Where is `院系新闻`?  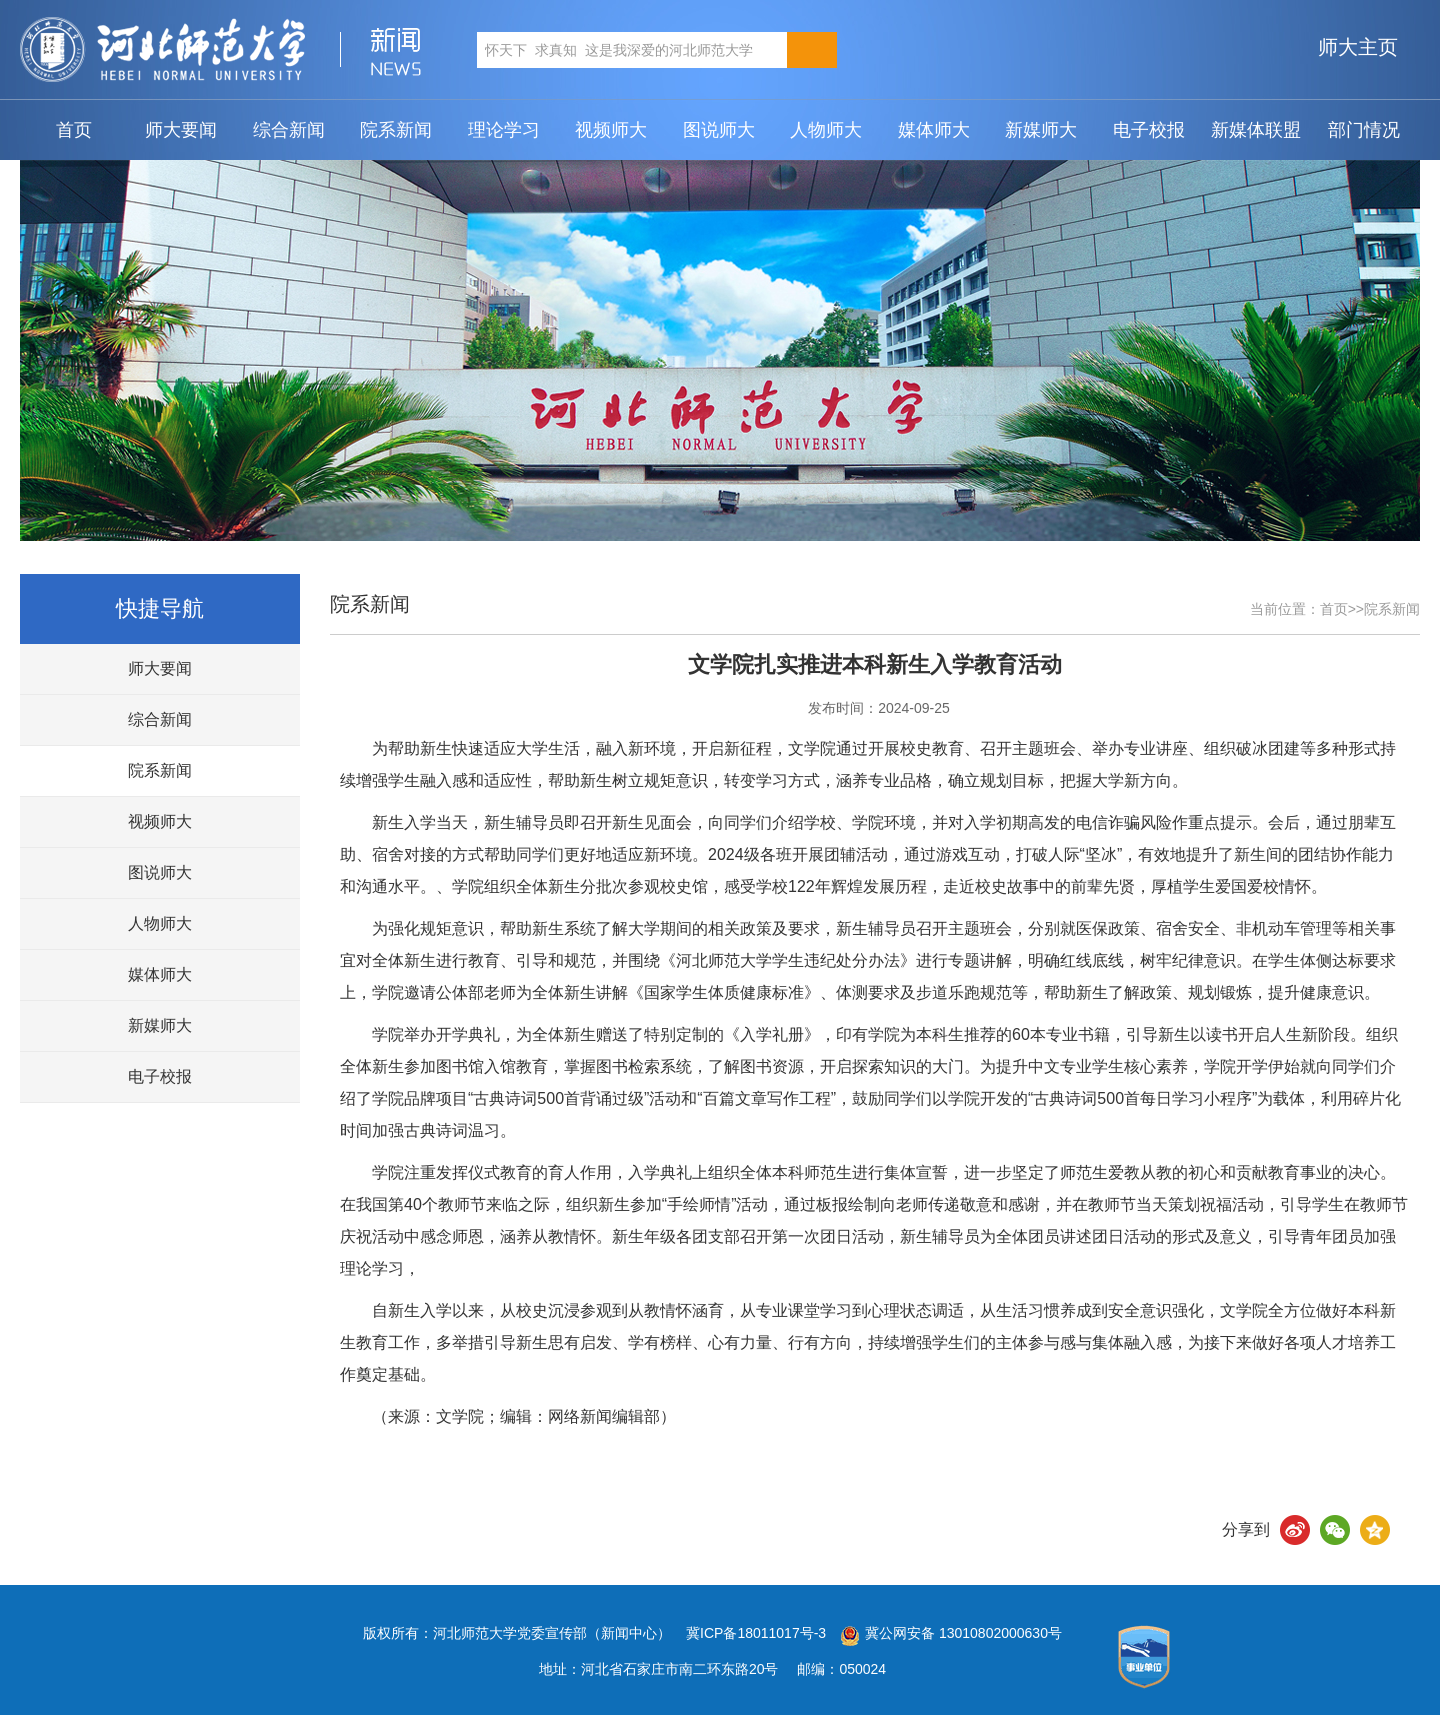 院系新闻 is located at coordinates (396, 130).